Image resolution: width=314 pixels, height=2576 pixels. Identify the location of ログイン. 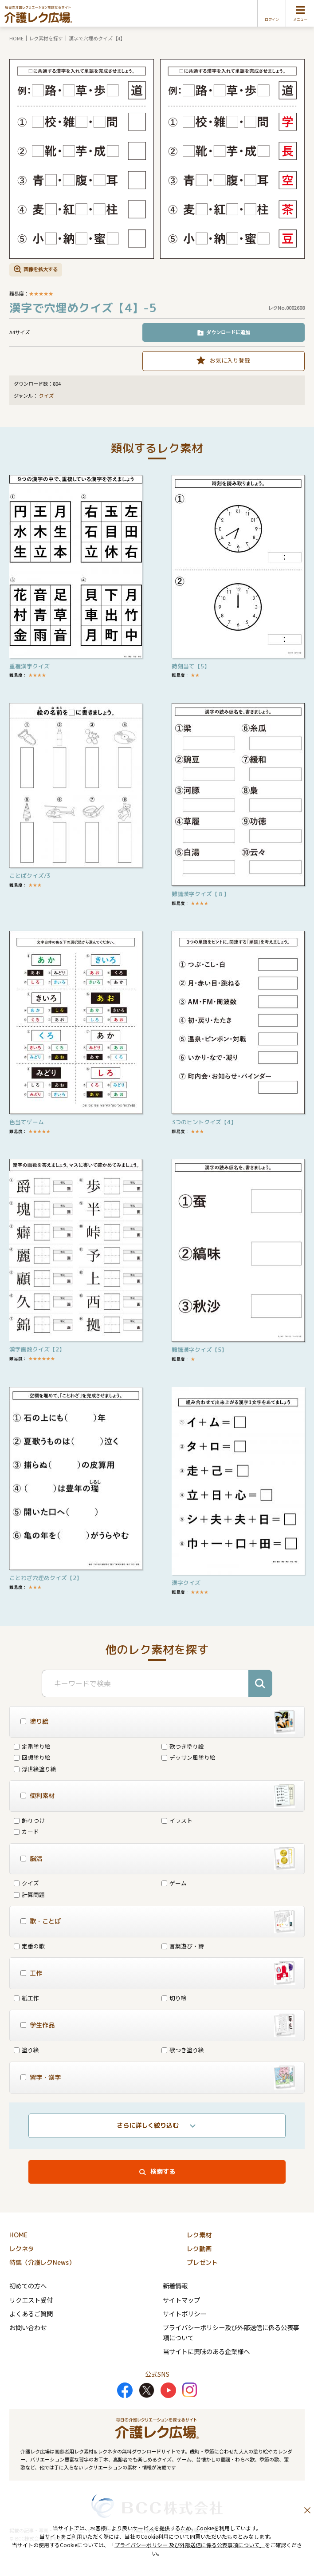
(272, 19).